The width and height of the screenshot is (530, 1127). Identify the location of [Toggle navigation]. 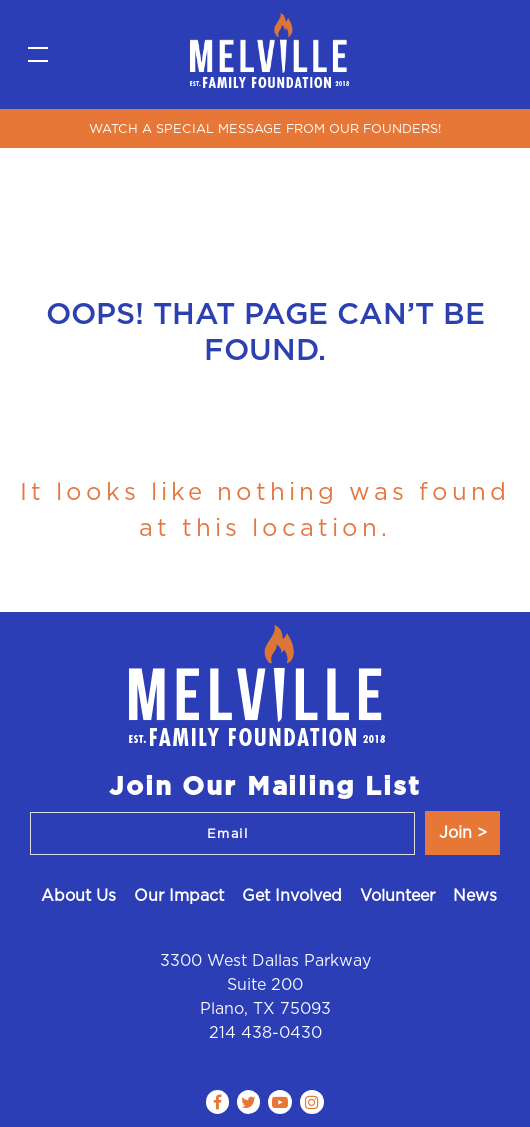
(38, 55).